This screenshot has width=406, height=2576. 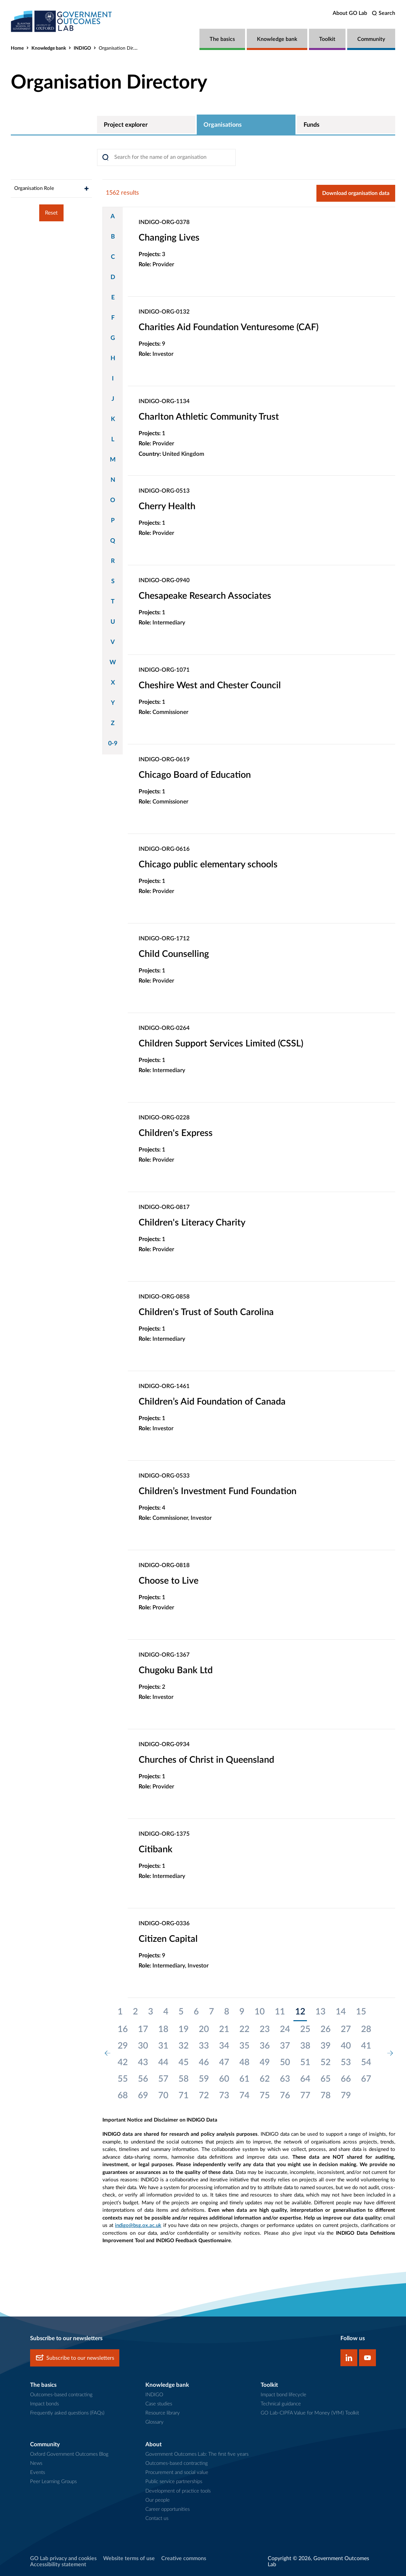 What do you see at coordinates (143, 2029) in the screenshot?
I see `17` at bounding box center [143, 2029].